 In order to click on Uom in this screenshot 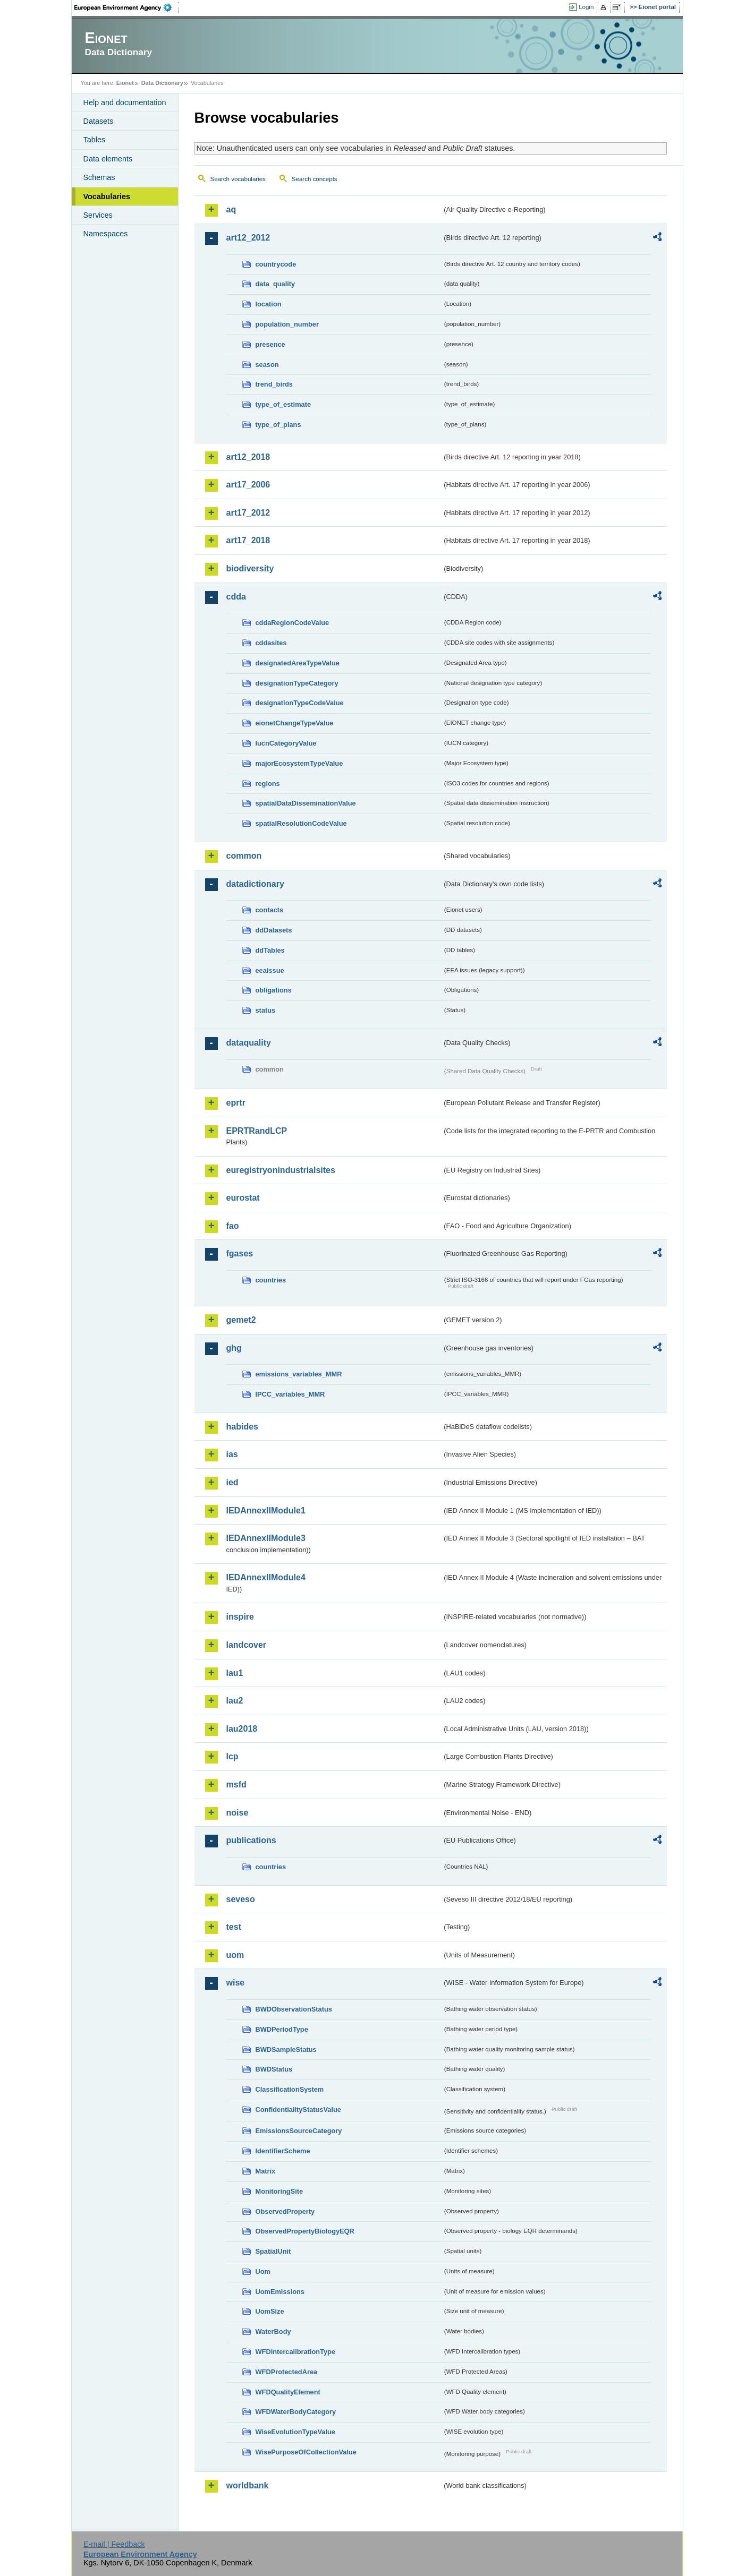, I will do `click(263, 2271)`.